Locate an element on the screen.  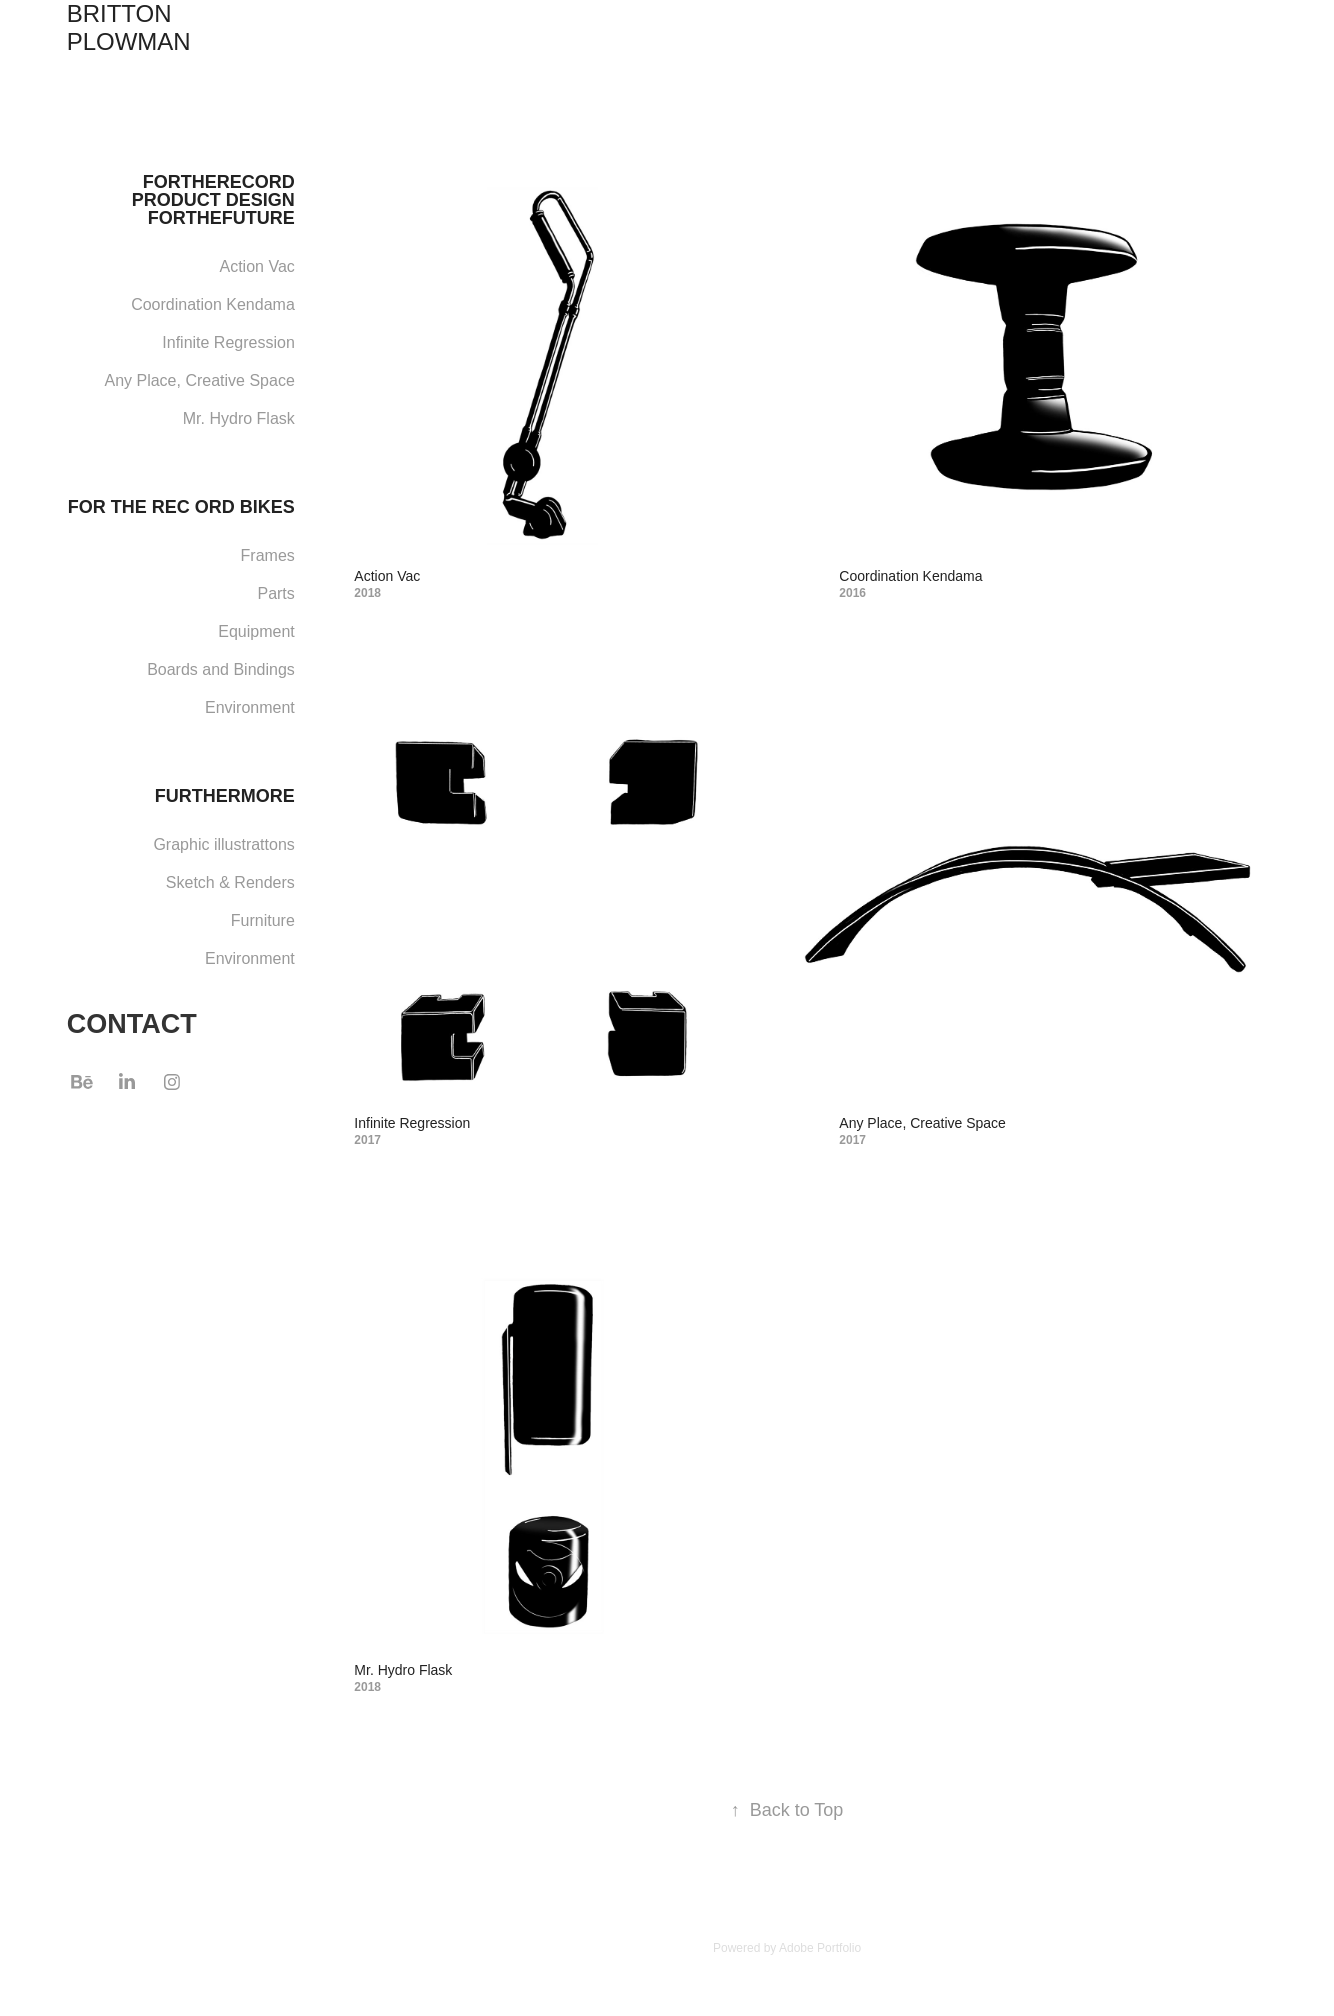
Mr. Hydro Flask is located at coordinates (239, 418).